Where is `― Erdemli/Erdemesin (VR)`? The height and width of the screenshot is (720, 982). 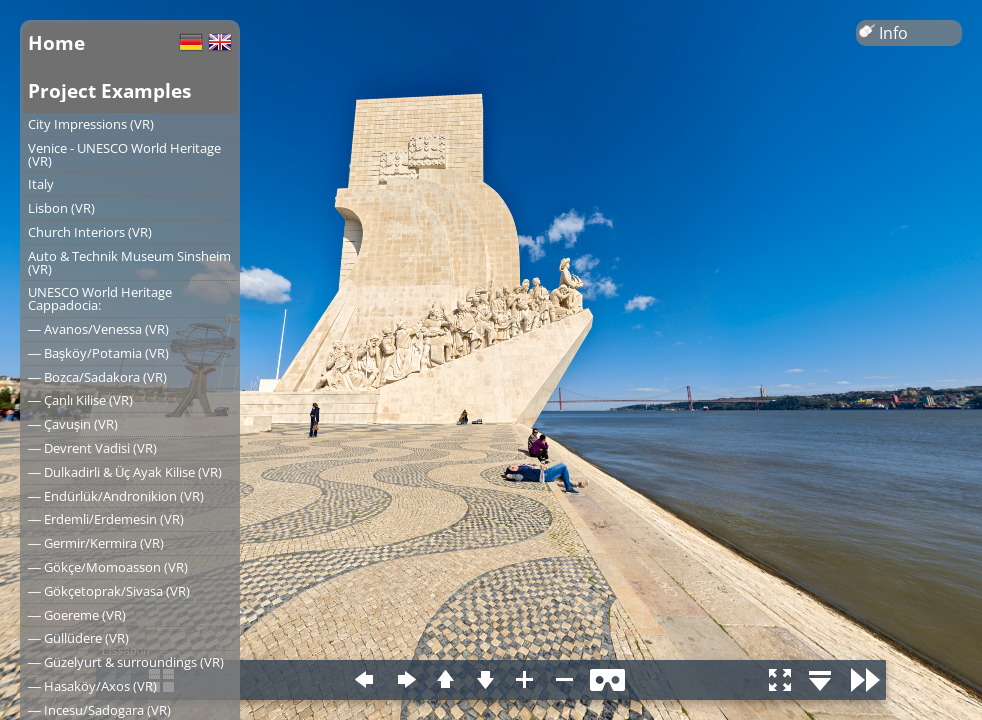
― Erdemli/Erdemesin (VR) is located at coordinates (106, 519).